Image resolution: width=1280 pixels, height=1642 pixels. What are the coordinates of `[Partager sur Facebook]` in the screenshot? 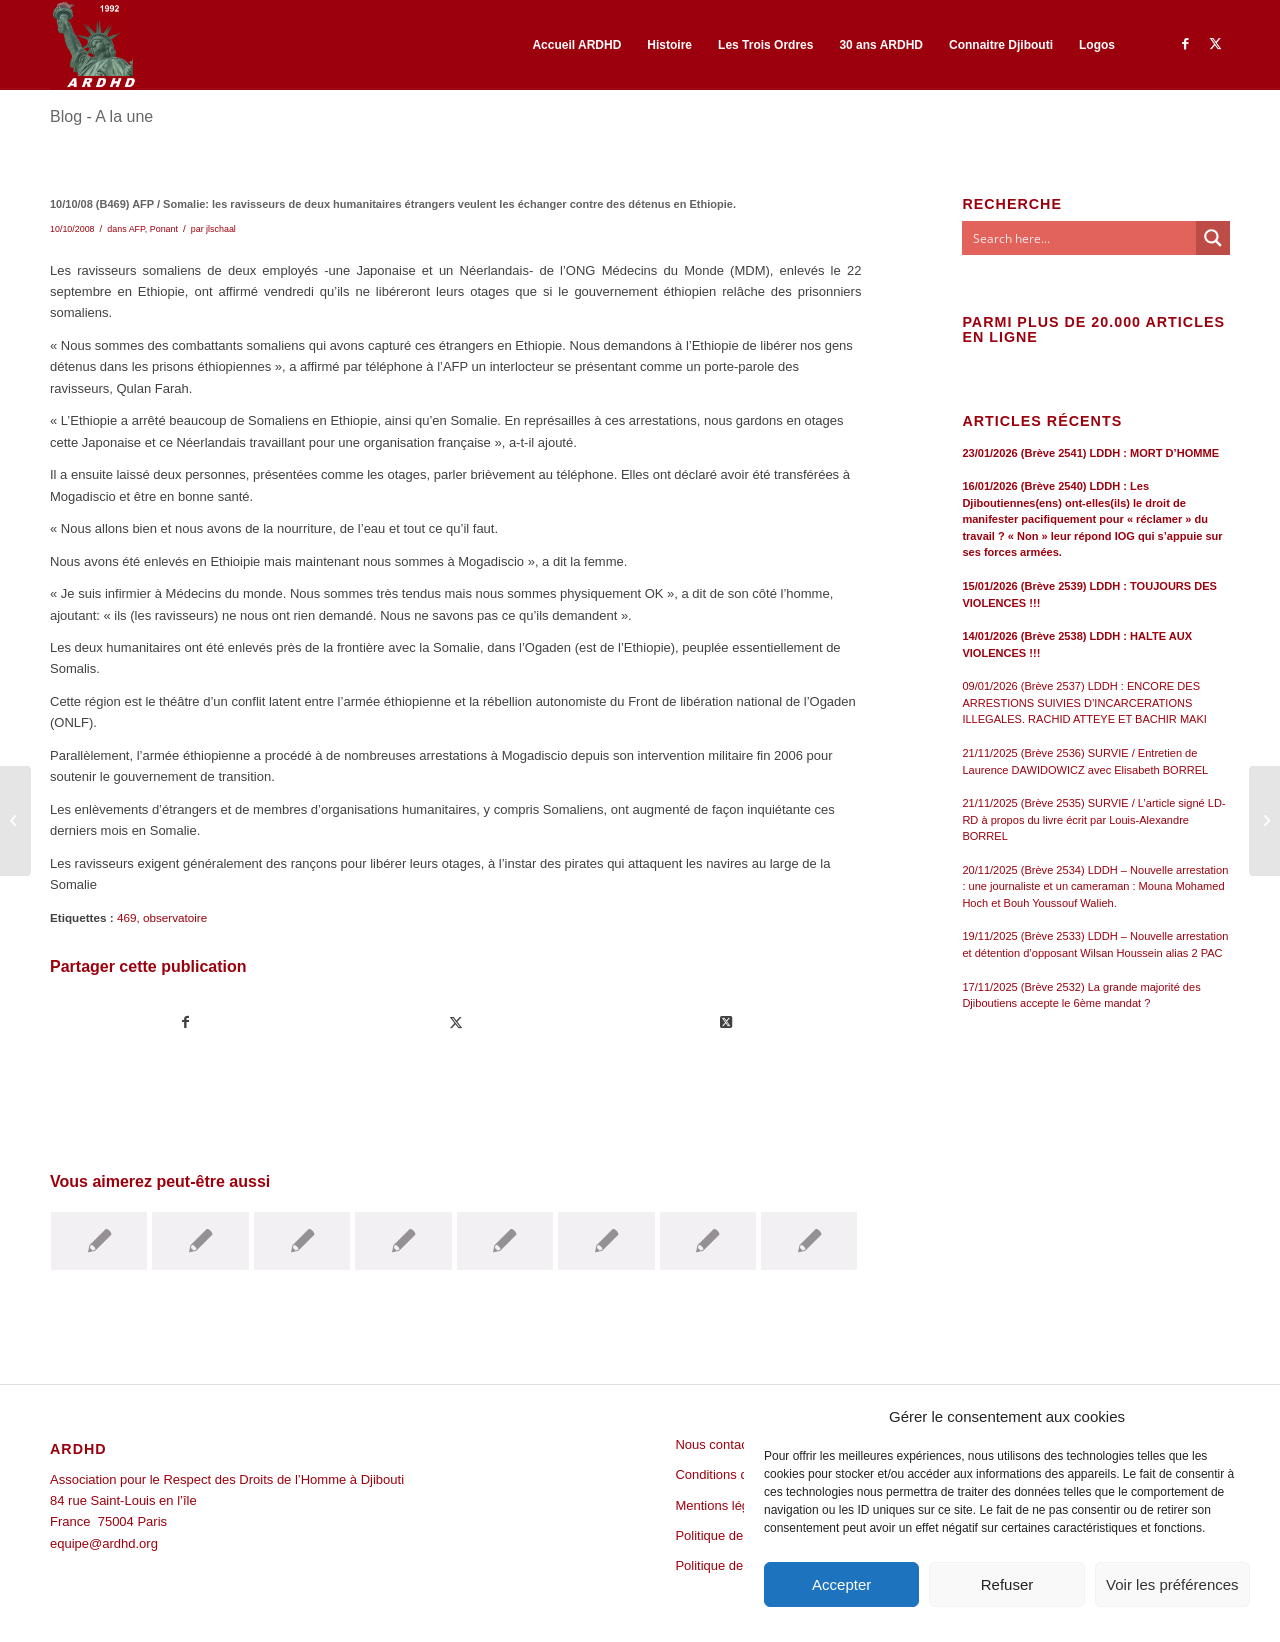 It's located at (186, 1022).